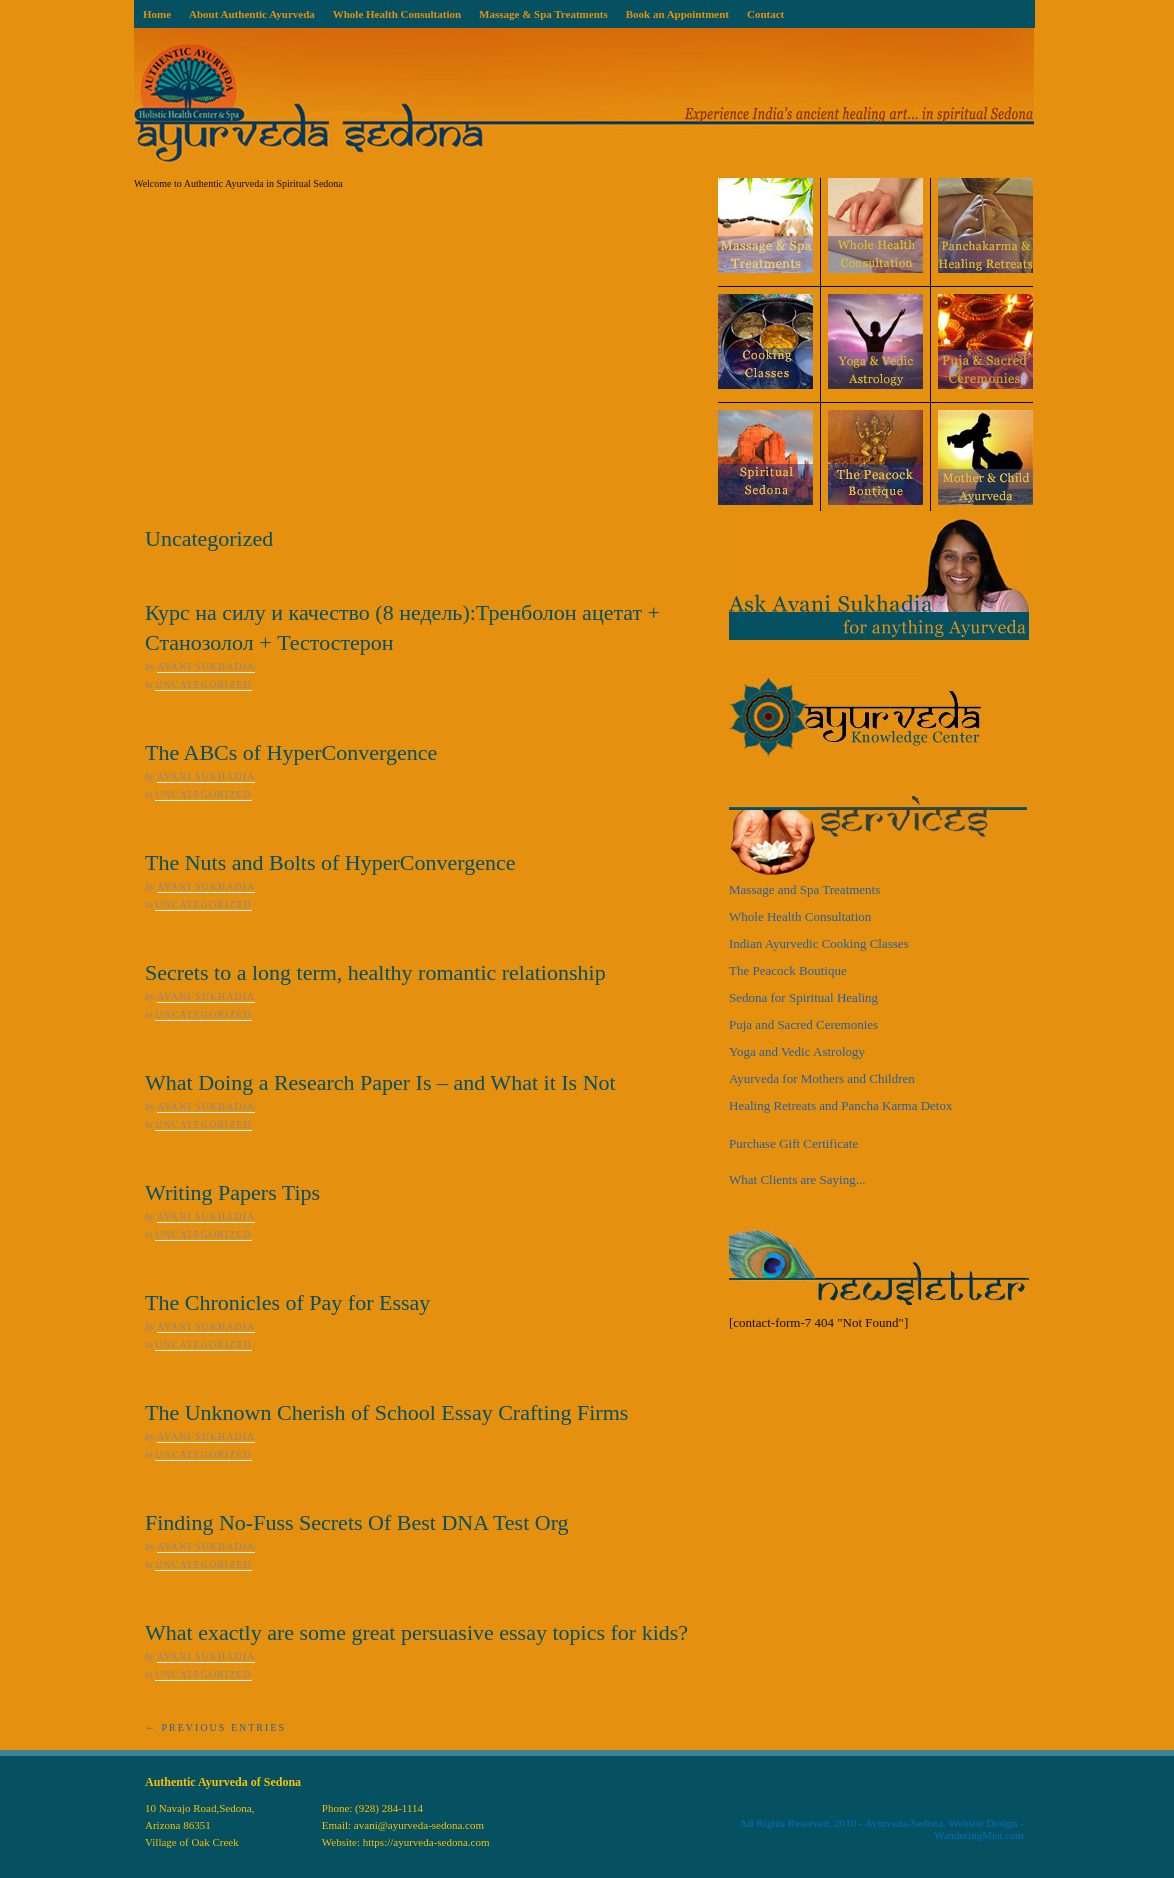  What do you see at coordinates (765, 14) in the screenshot?
I see `Contact` at bounding box center [765, 14].